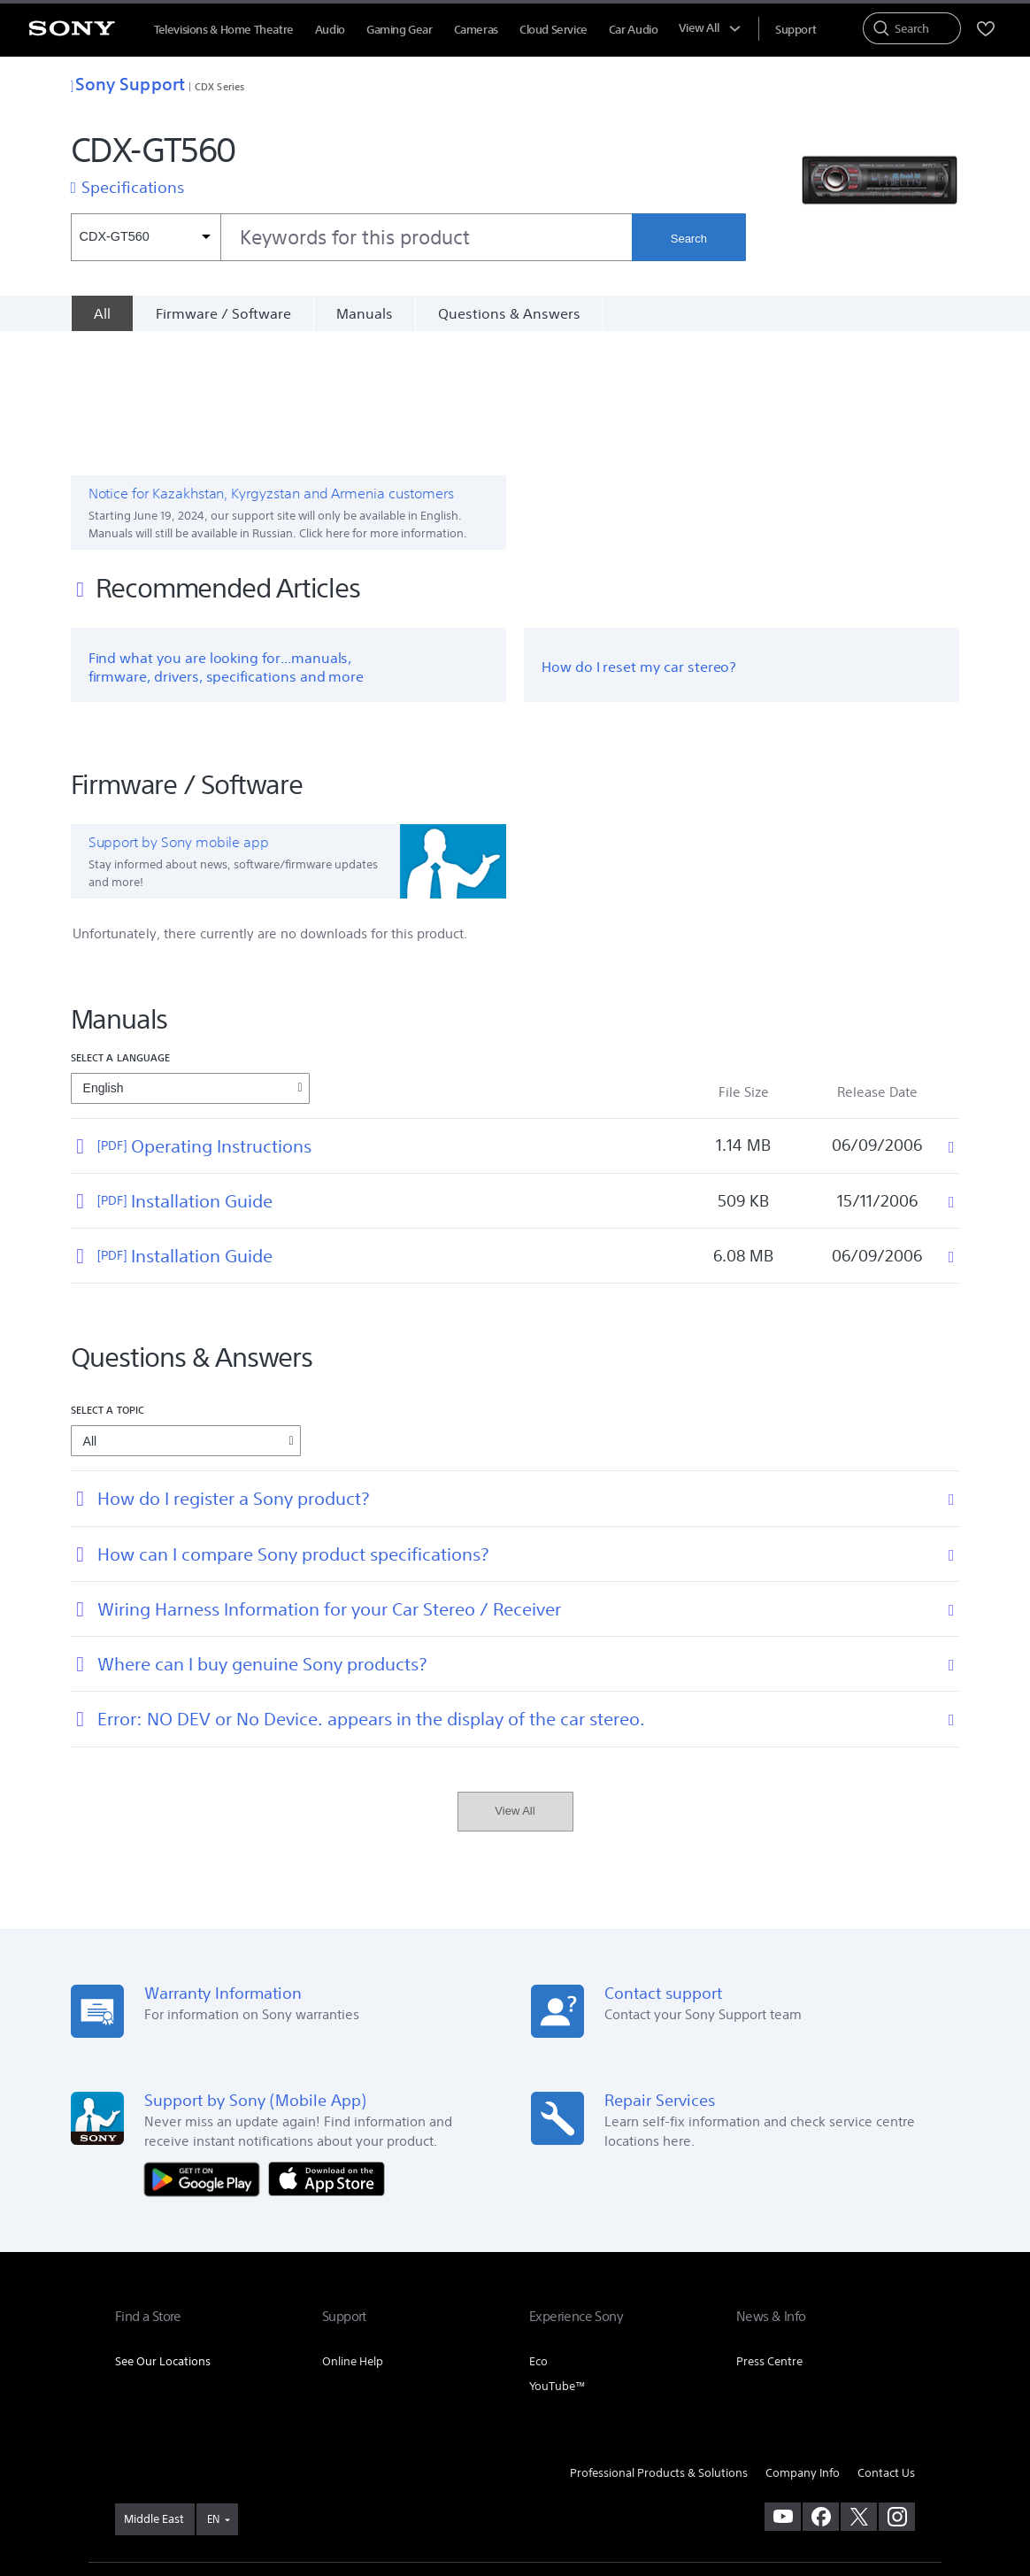 Image resolution: width=1030 pixels, height=2576 pixels. I want to click on Contact Us [link], so click(886, 2350).